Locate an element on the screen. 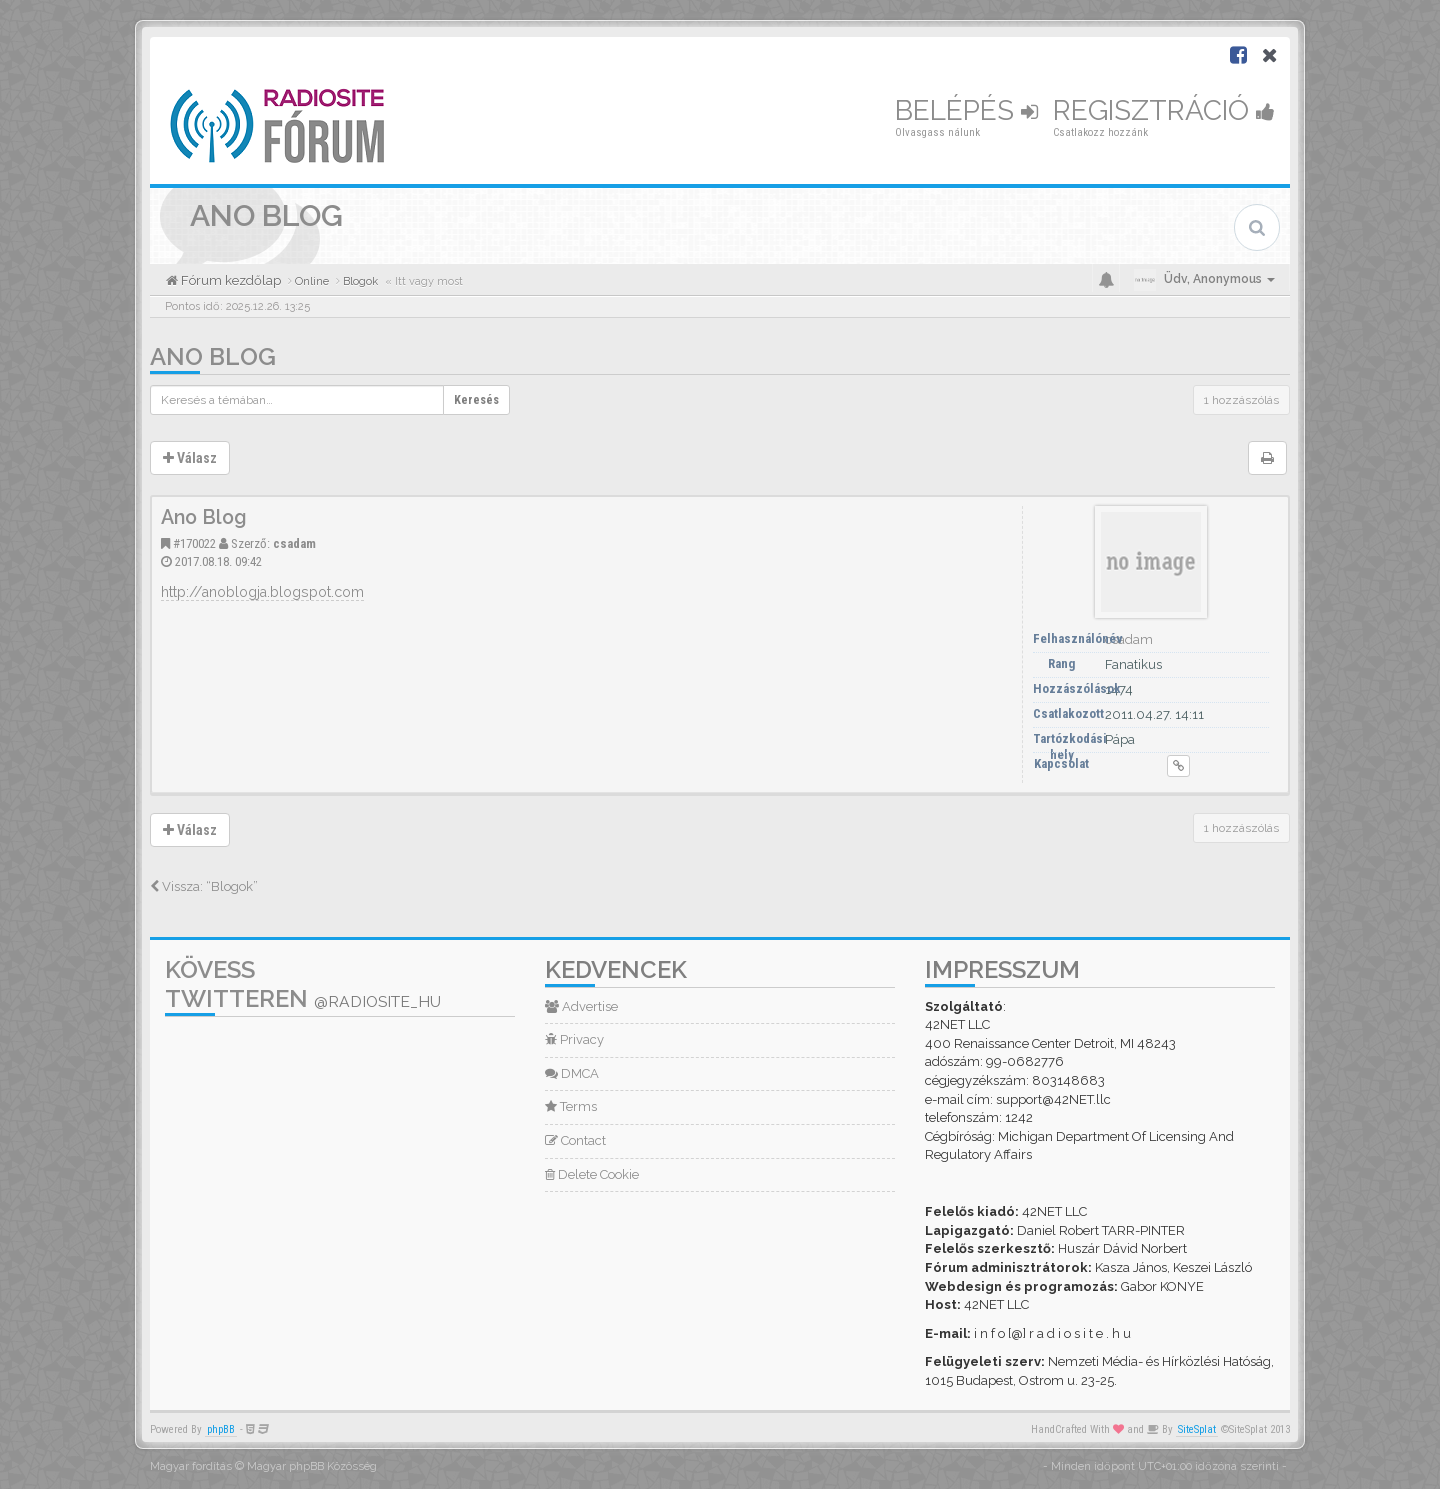  DMCA is located at coordinates (572, 1073).